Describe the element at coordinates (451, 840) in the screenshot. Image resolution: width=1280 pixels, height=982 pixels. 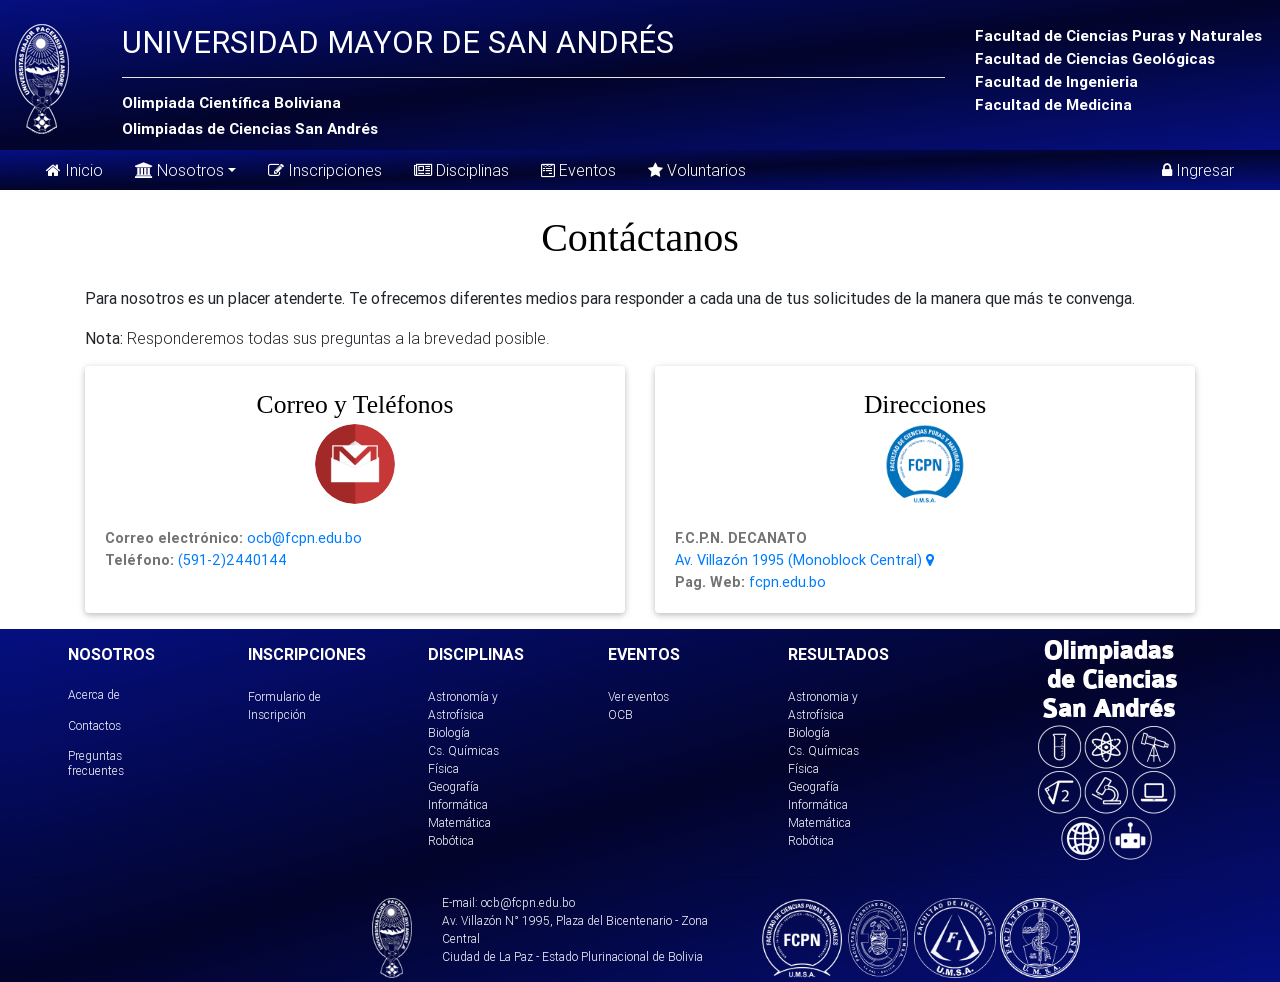
I see `Robótica` at that location.